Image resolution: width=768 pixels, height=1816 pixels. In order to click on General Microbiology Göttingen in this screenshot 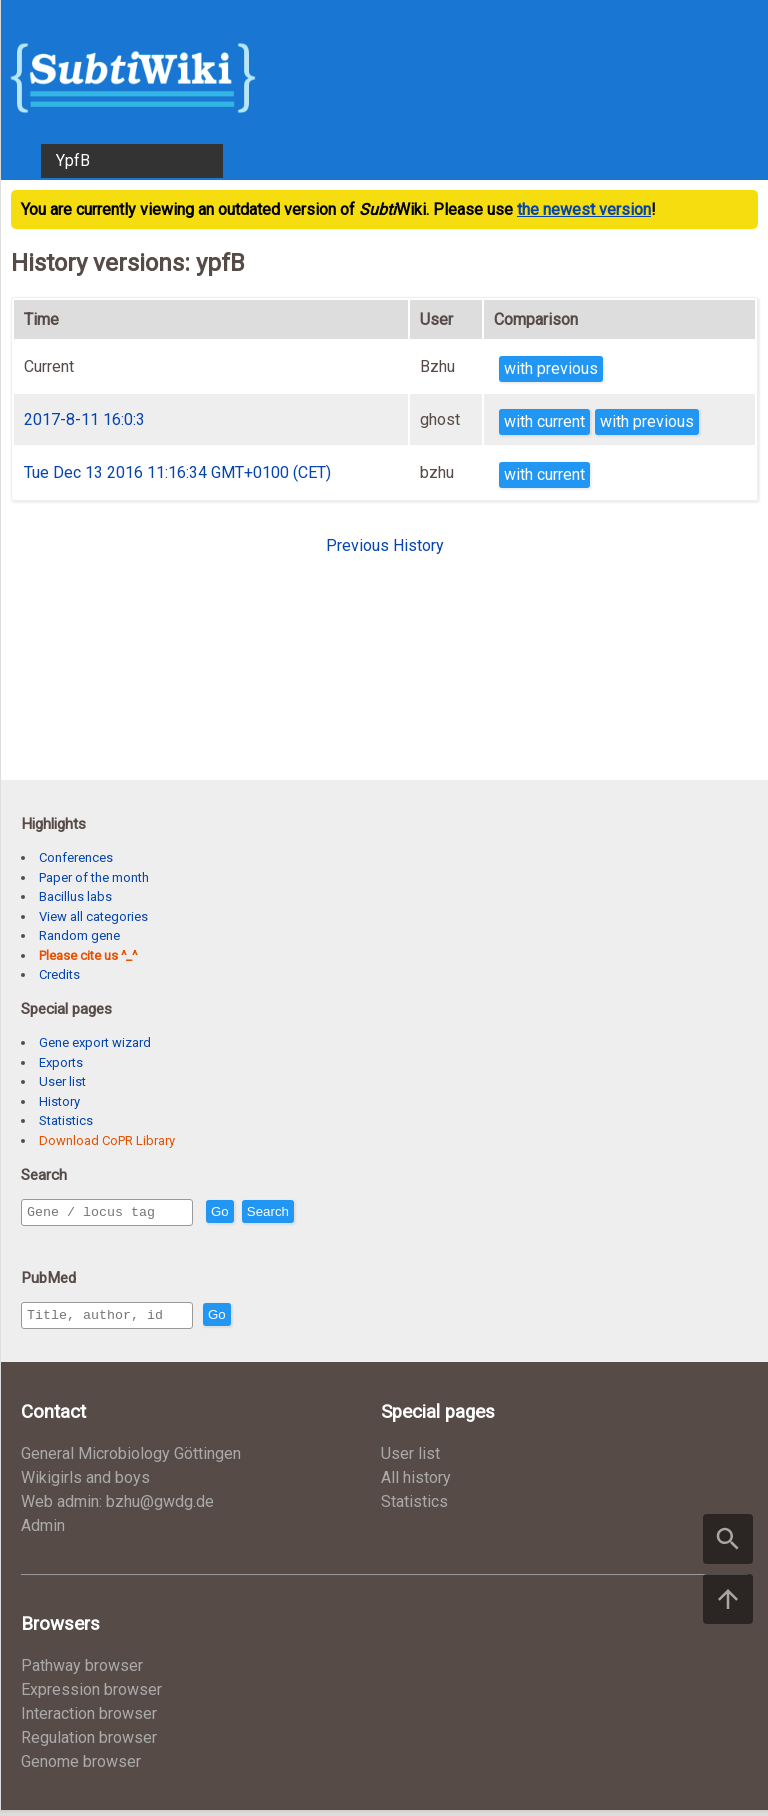, I will do `click(131, 1459)`.